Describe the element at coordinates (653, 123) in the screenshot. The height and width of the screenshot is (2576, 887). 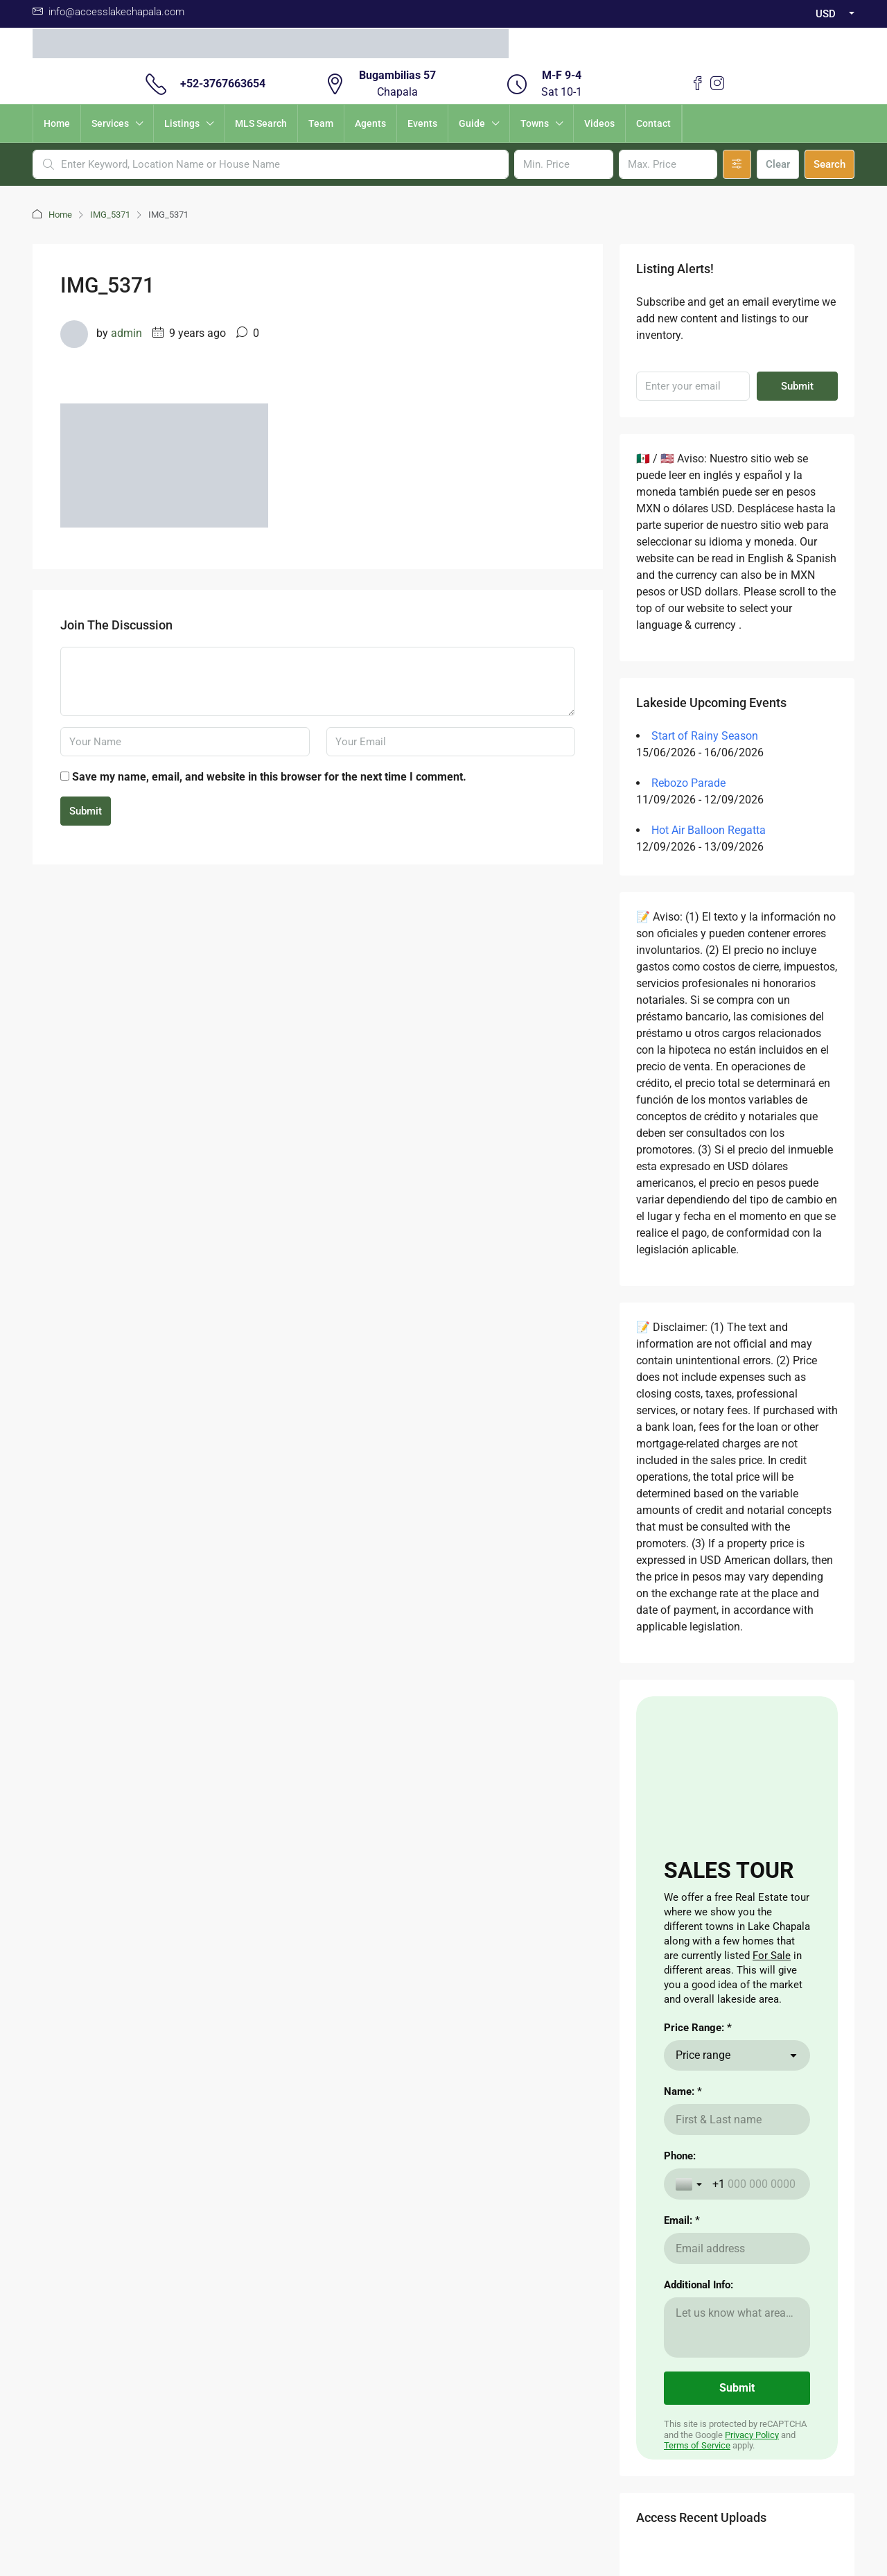
I see `Contact` at that location.